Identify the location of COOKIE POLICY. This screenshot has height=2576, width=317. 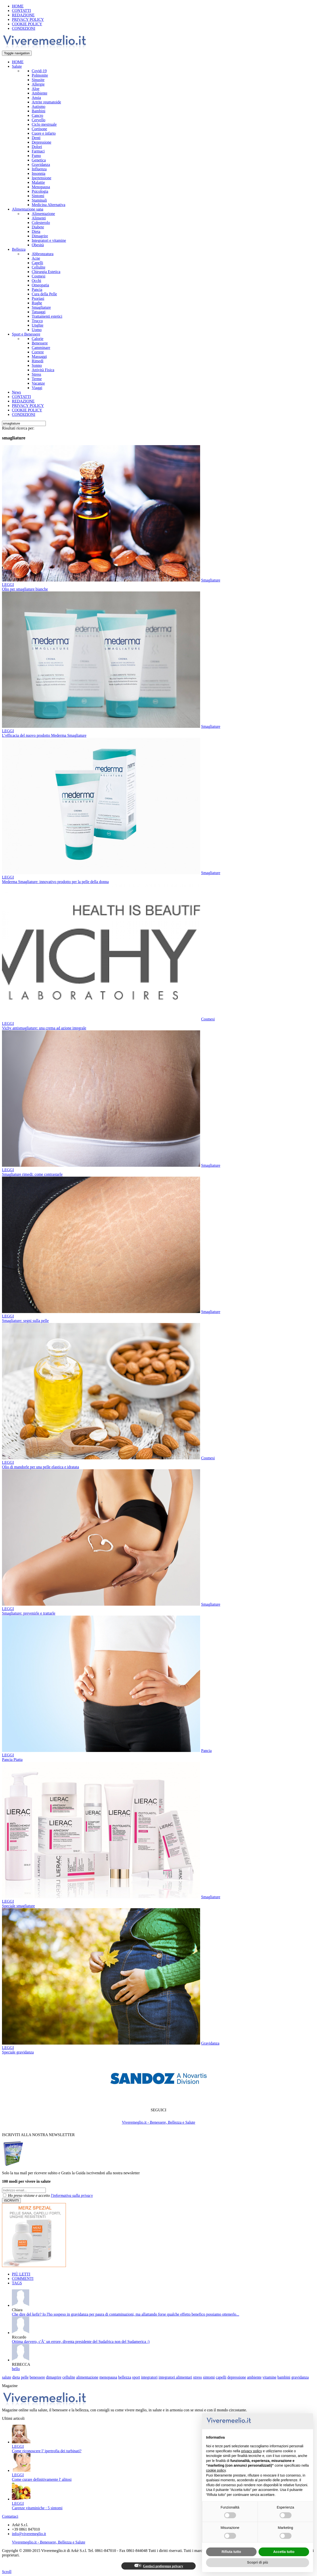
(27, 24).